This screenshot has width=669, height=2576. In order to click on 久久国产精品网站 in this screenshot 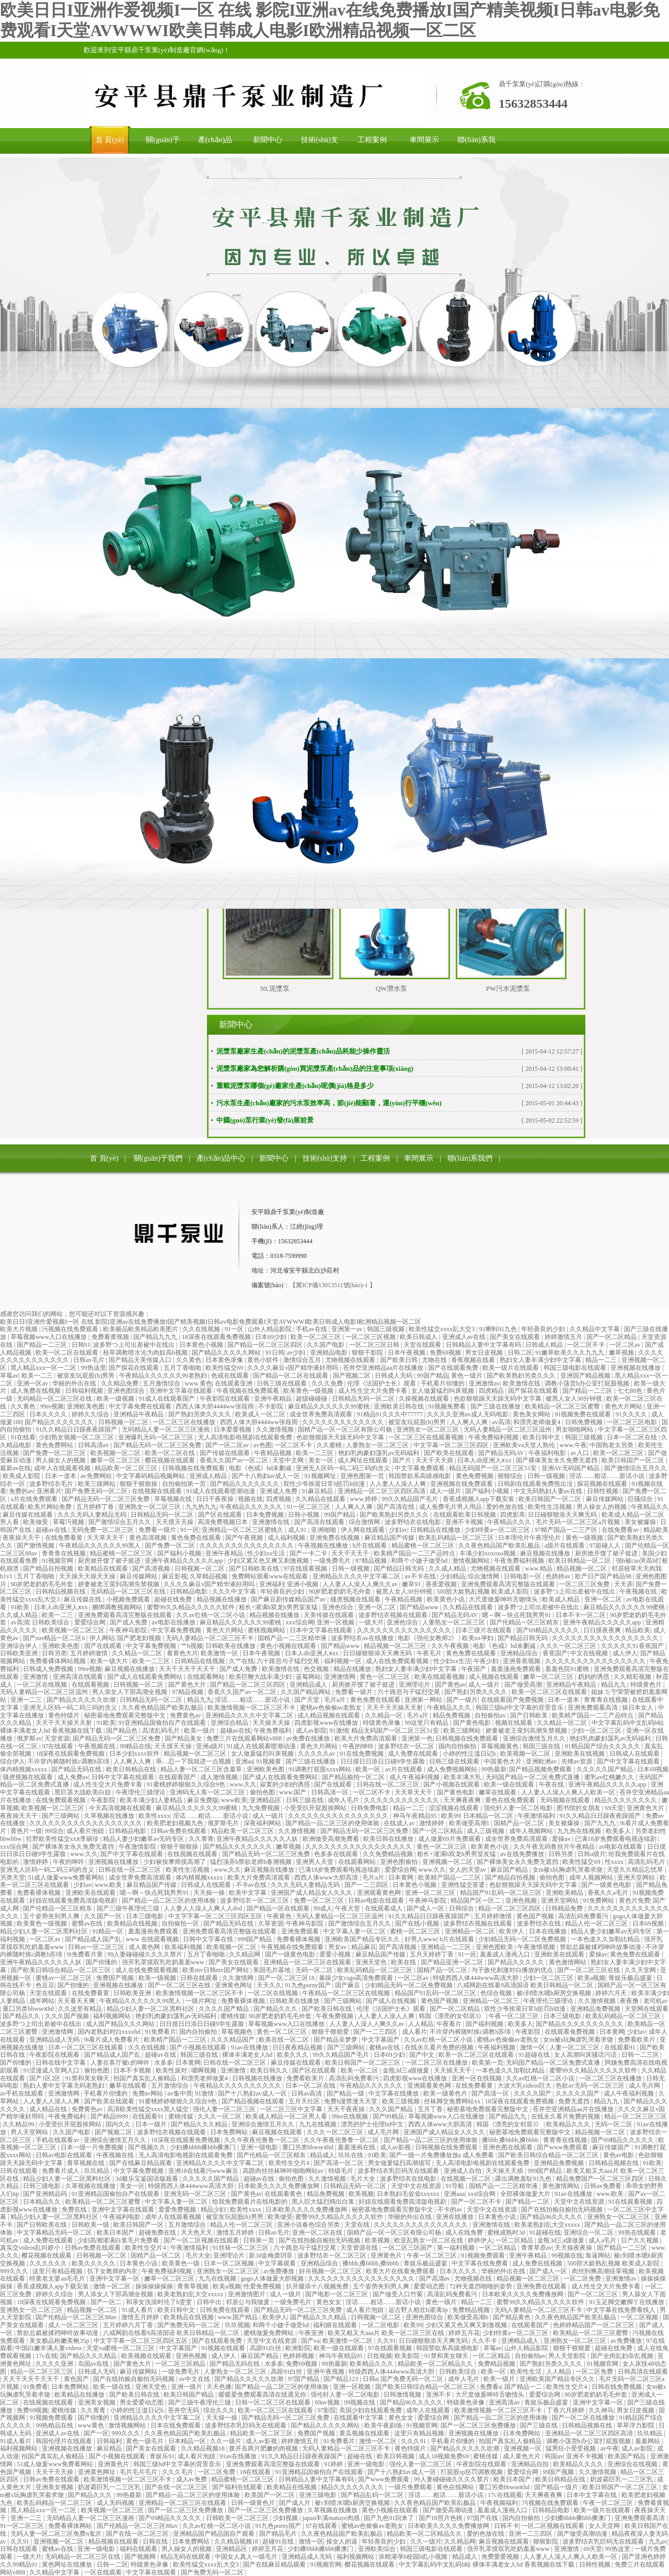, I will do `click(306, 1692)`.